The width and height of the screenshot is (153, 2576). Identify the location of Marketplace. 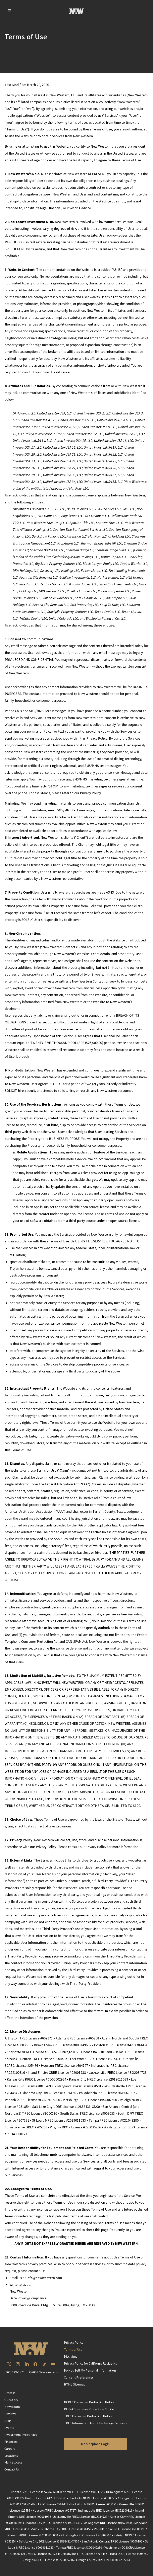
(13, 2462).